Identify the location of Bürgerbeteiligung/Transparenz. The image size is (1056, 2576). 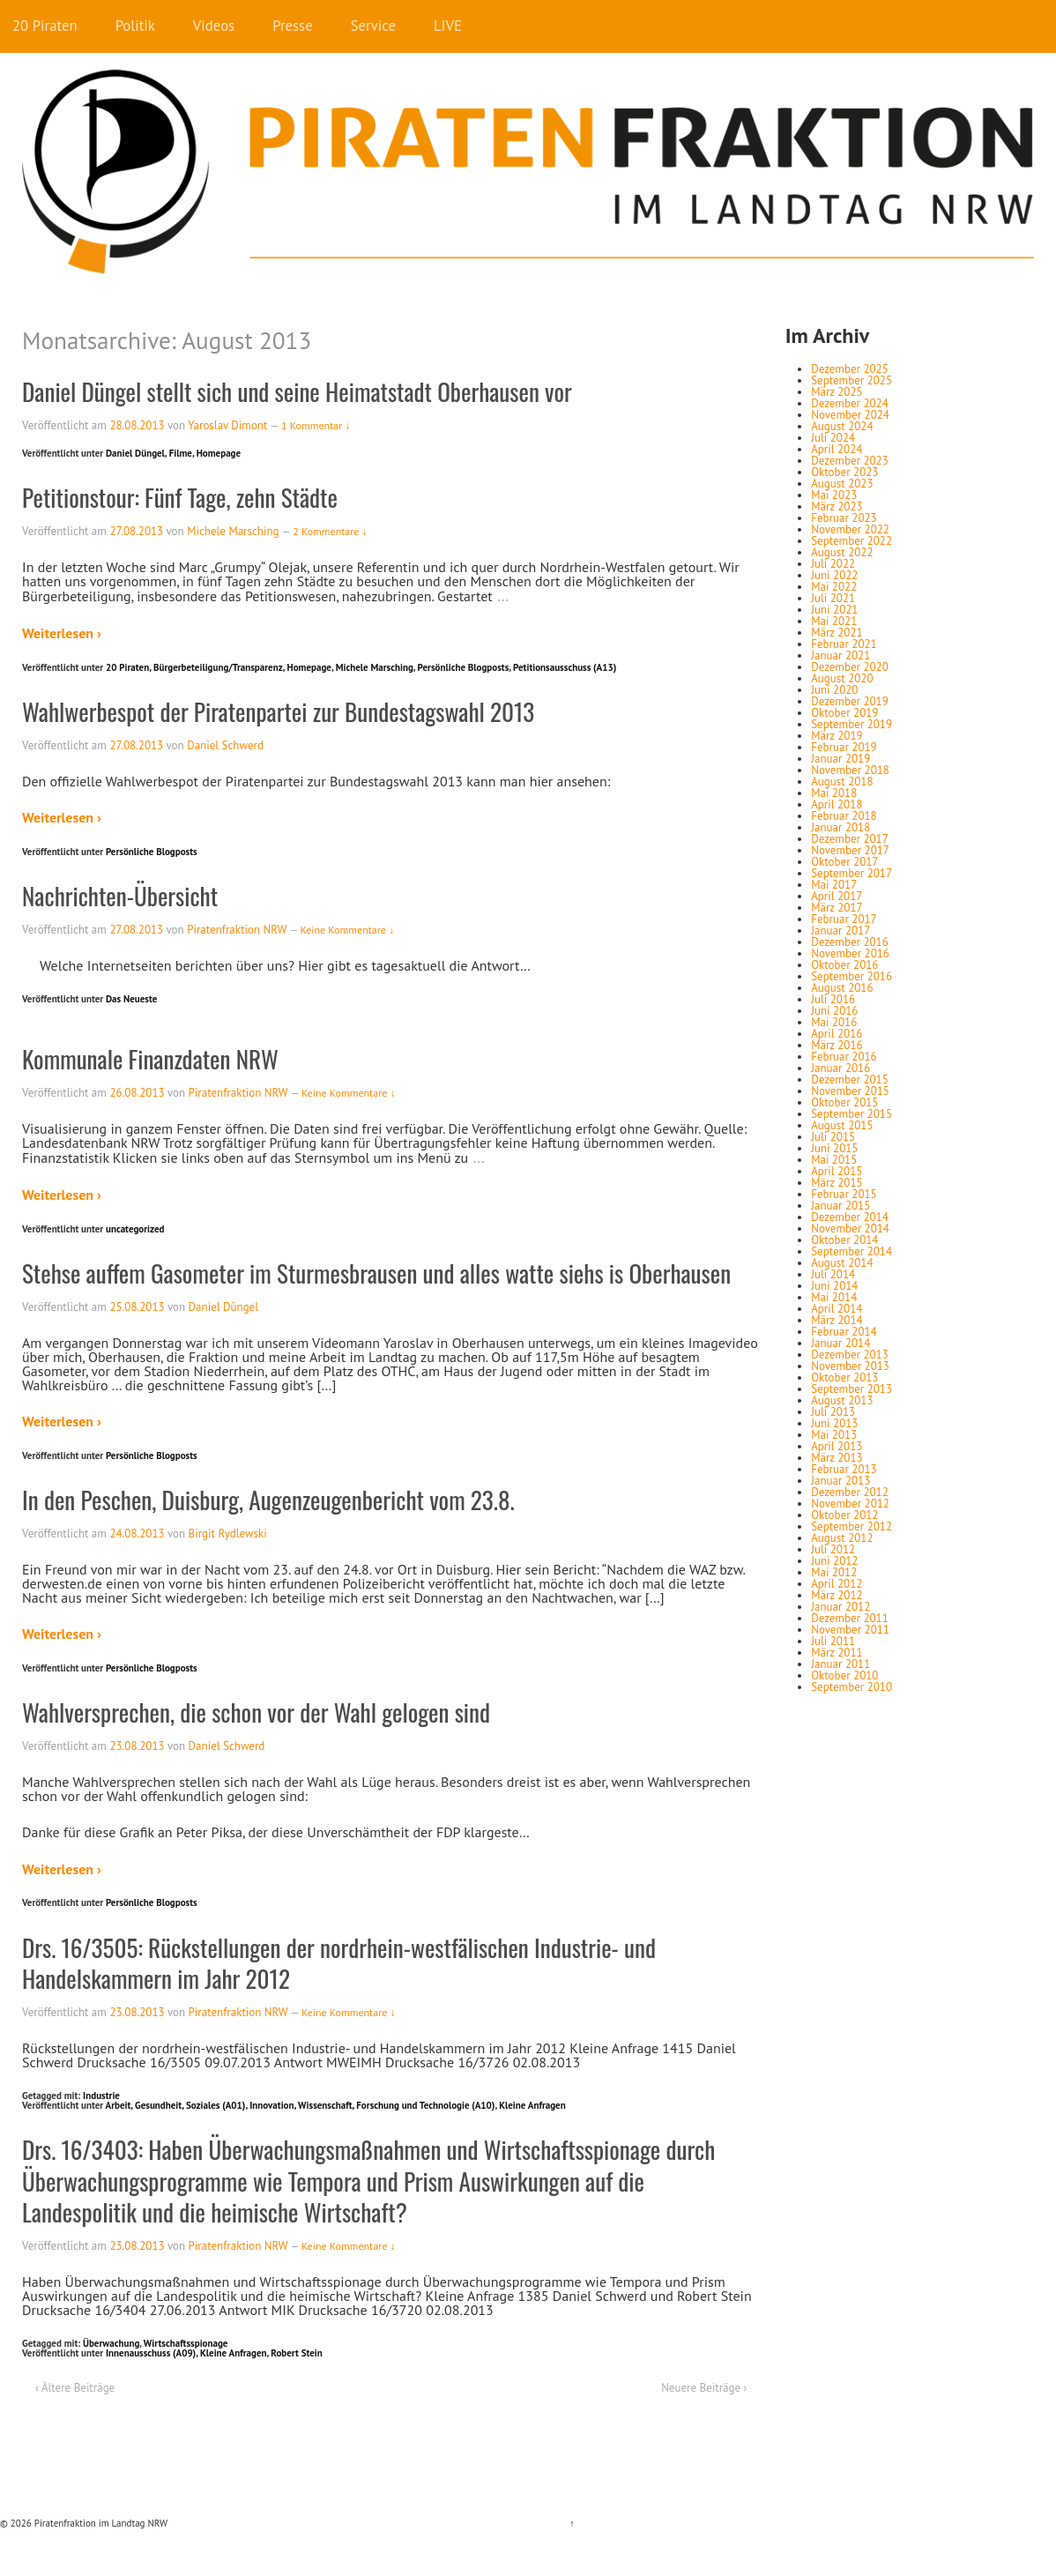
(218, 667).